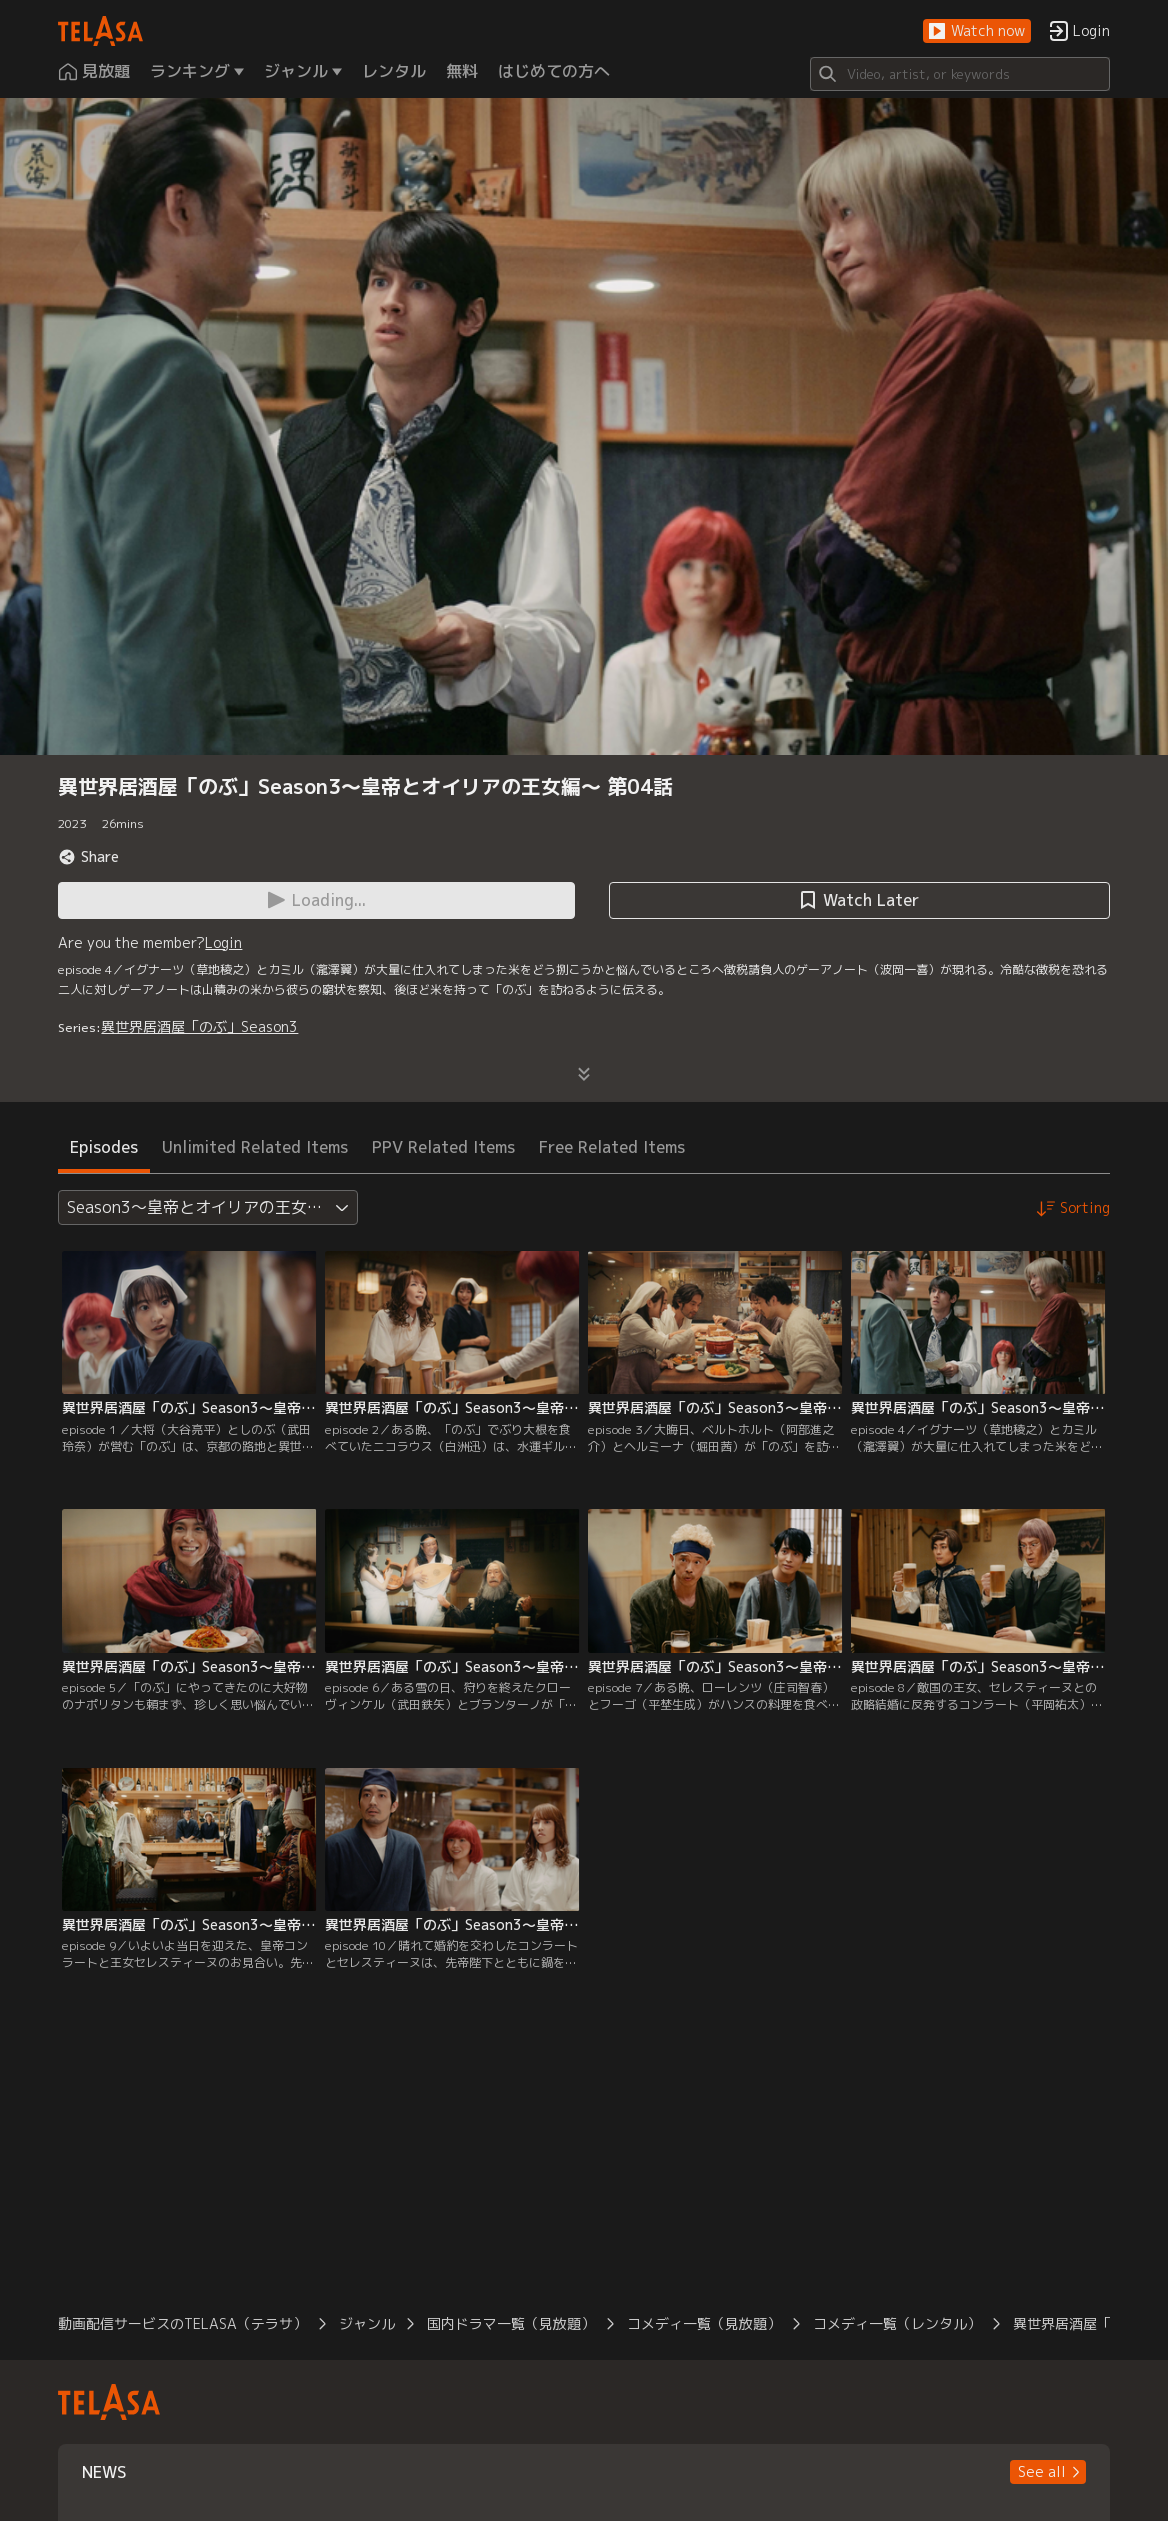  Describe the element at coordinates (255, 1147) in the screenshot. I see `Unlimited Related Items` at that location.